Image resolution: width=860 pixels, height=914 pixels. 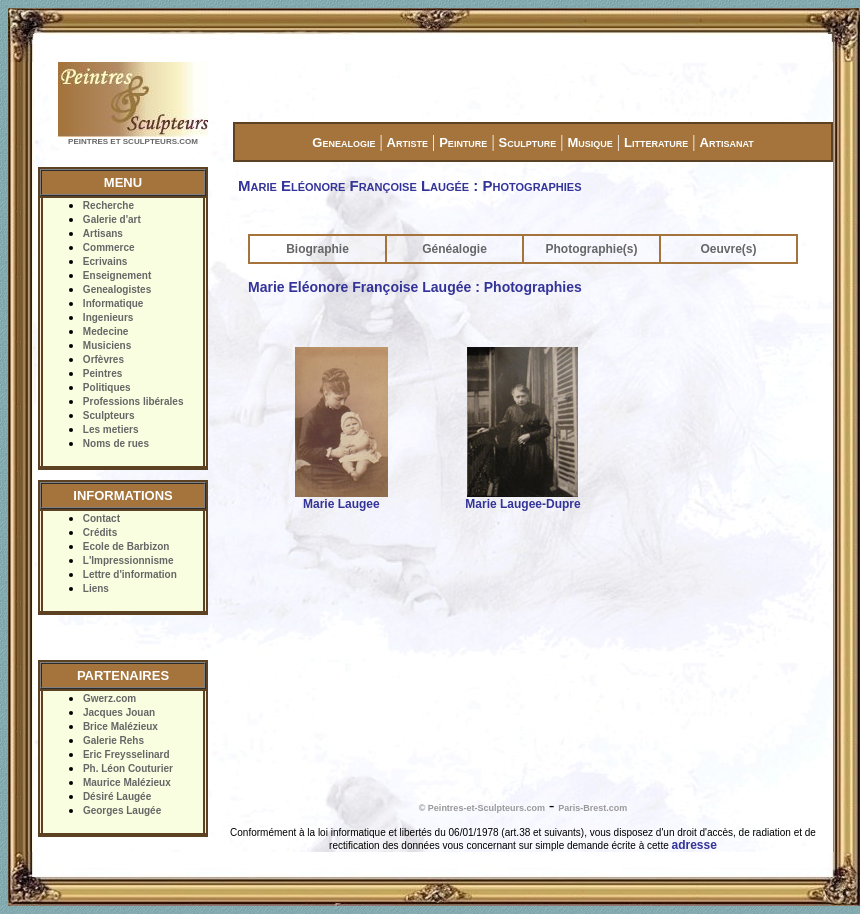 What do you see at coordinates (102, 373) in the screenshot?
I see `Peintres` at bounding box center [102, 373].